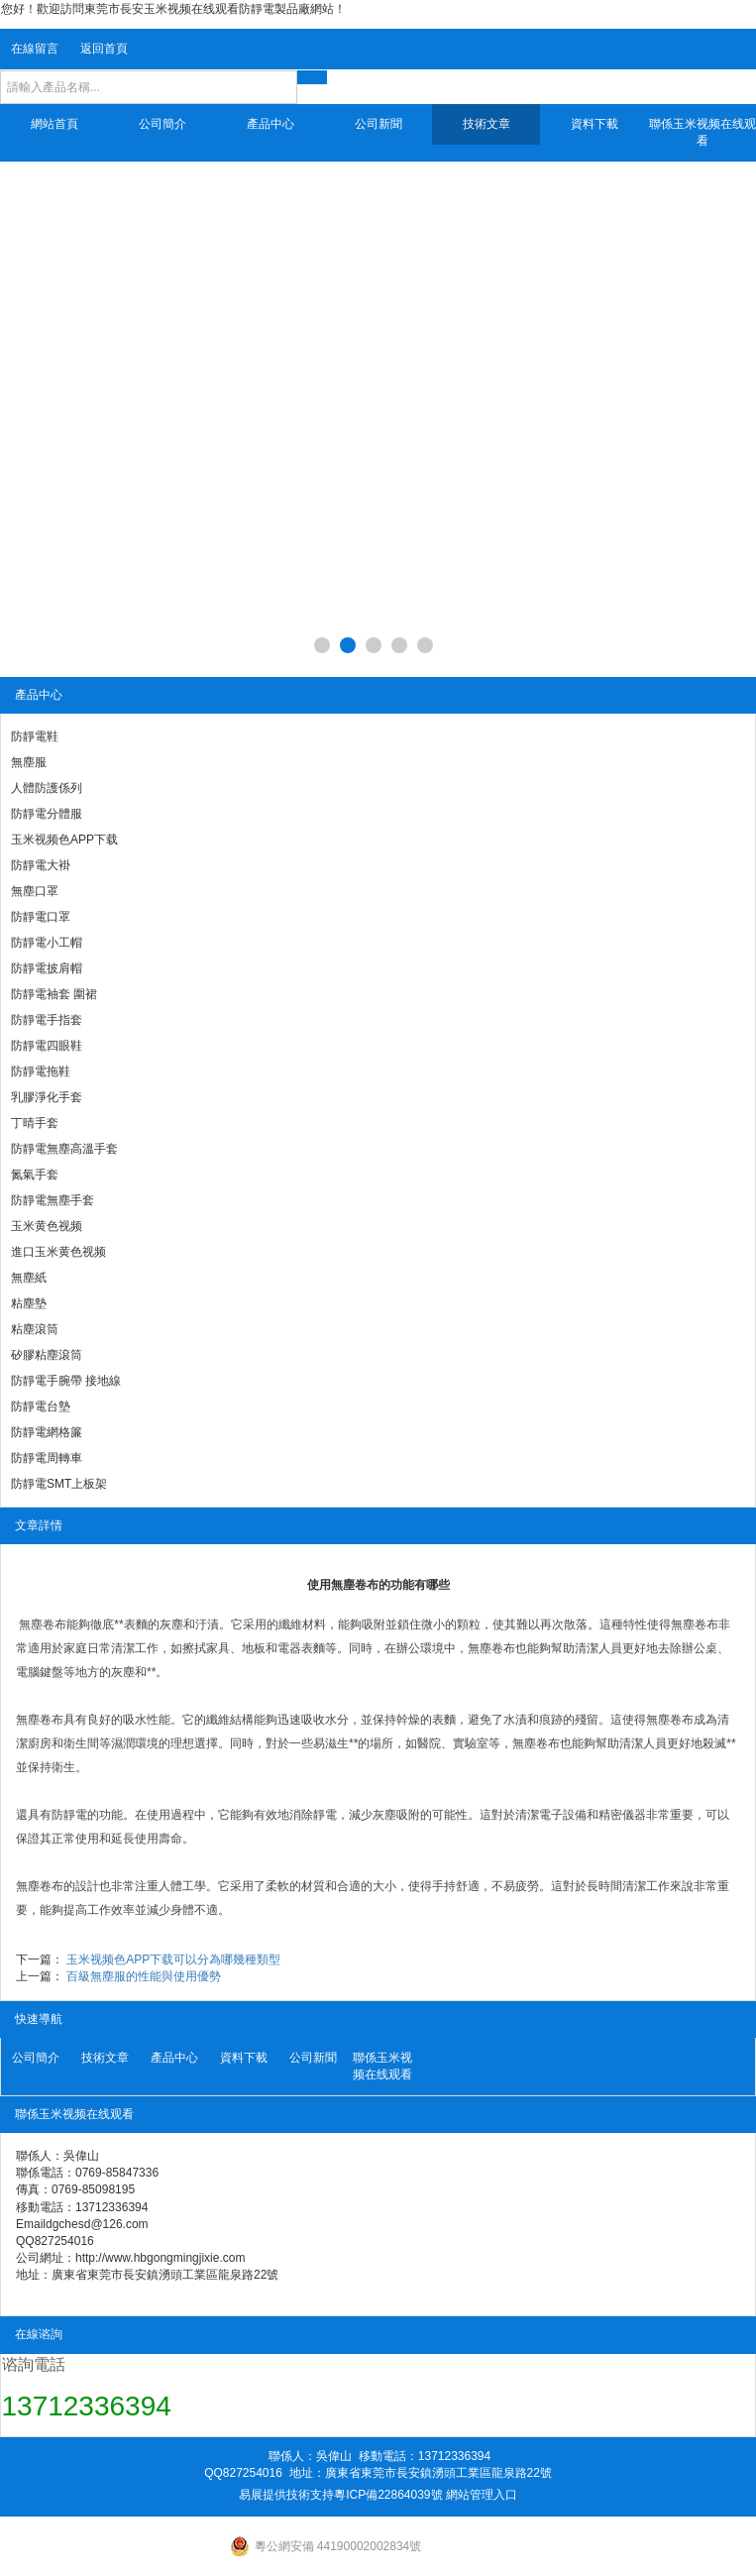 The image size is (756, 2576). What do you see at coordinates (173, 1959) in the screenshot?
I see `玉米视频色APP下载可以分為哪幾種類型` at bounding box center [173, 1959].